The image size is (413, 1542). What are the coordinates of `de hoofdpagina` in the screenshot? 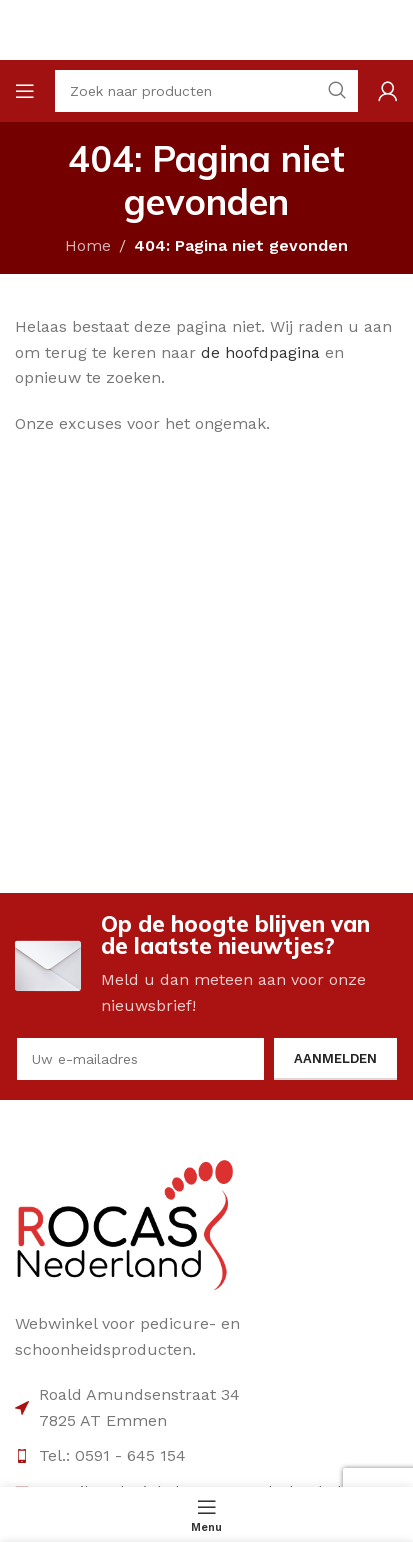 It's located at (260, 352).